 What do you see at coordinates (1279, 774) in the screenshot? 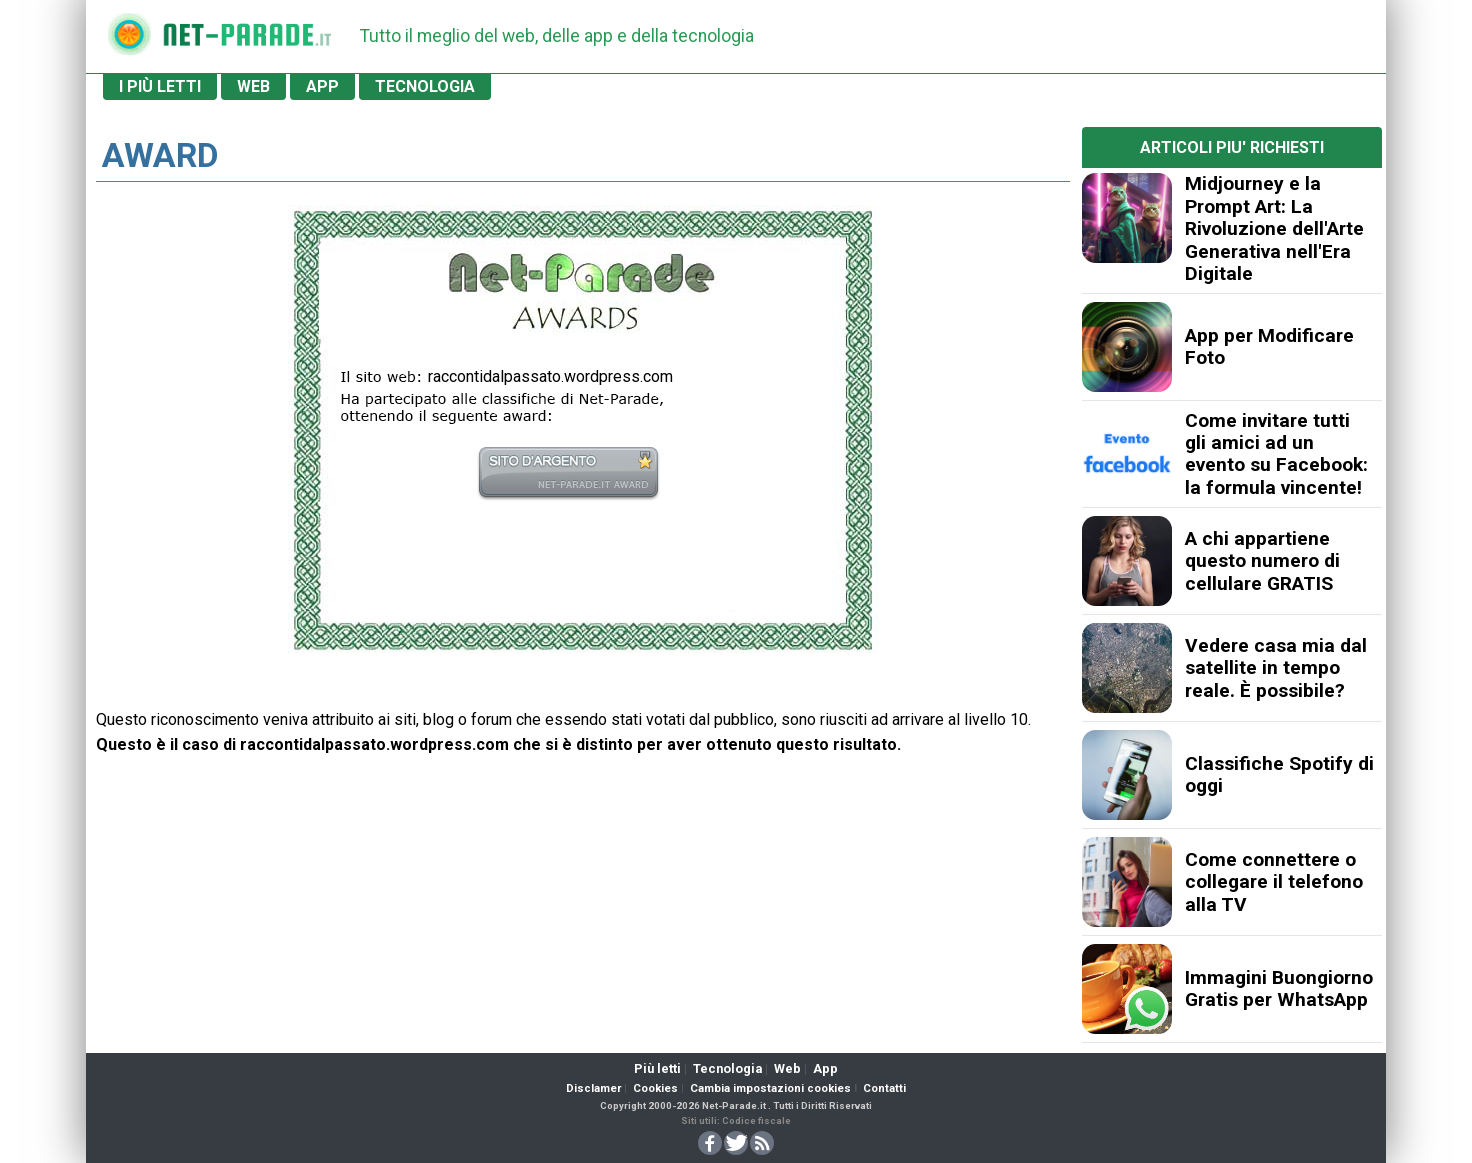
I see `Classifiche Spotify di oggi` at bounding box center [1279, 774].